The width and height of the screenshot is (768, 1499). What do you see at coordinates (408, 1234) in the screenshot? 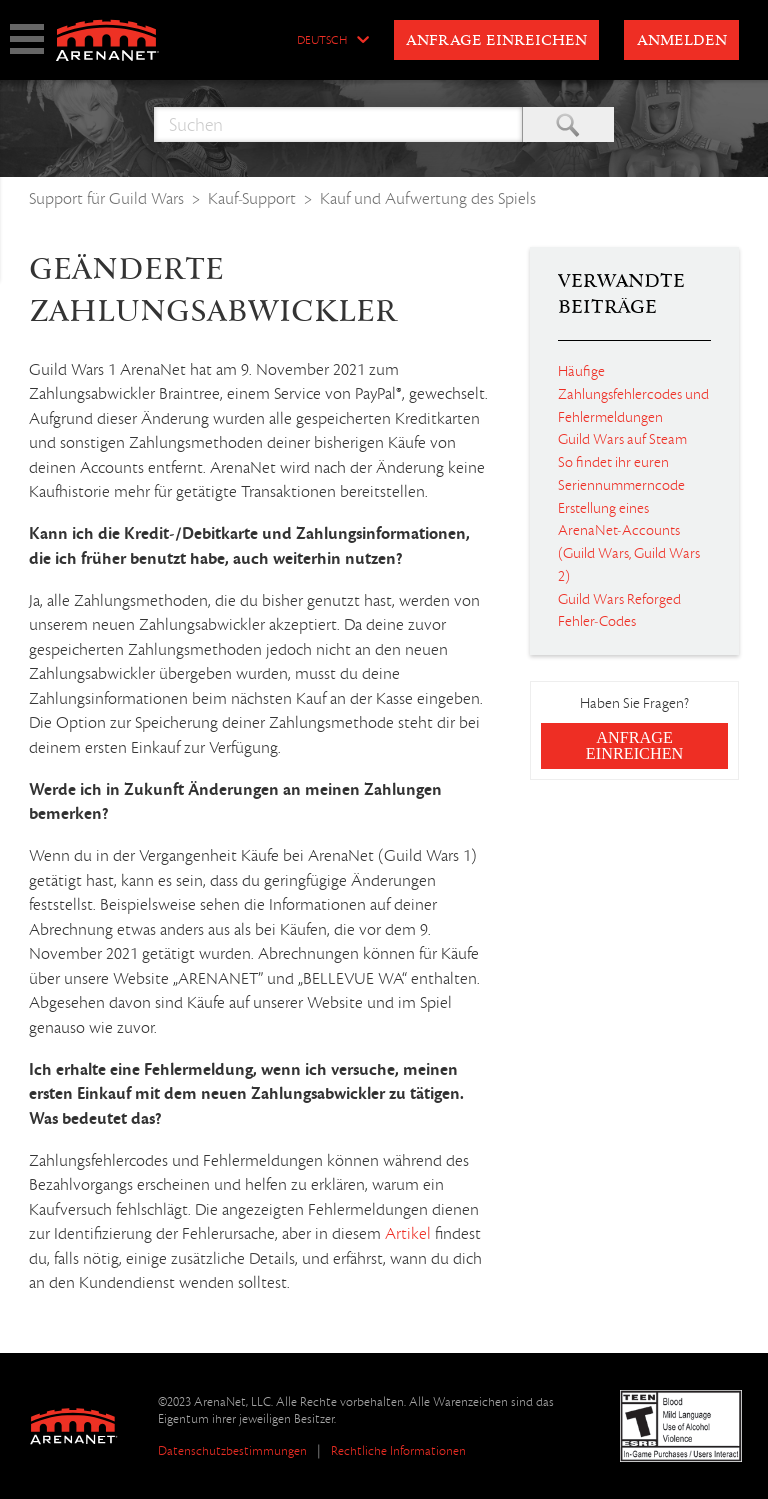
I see `Artikel` at bounding box center [408, 1234].